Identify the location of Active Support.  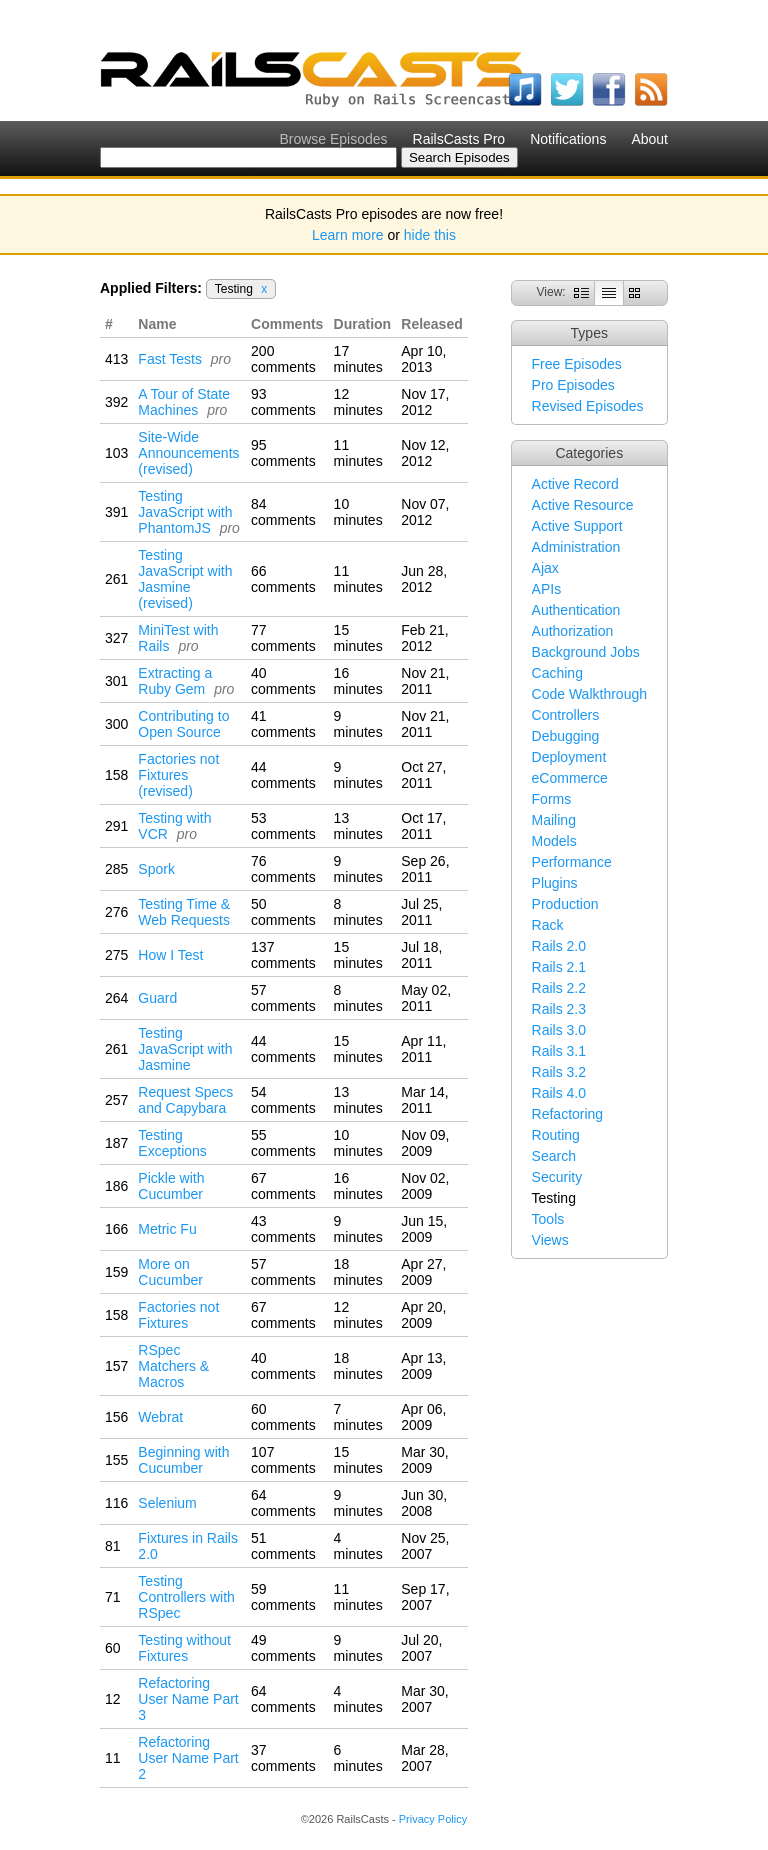
(577, 526).